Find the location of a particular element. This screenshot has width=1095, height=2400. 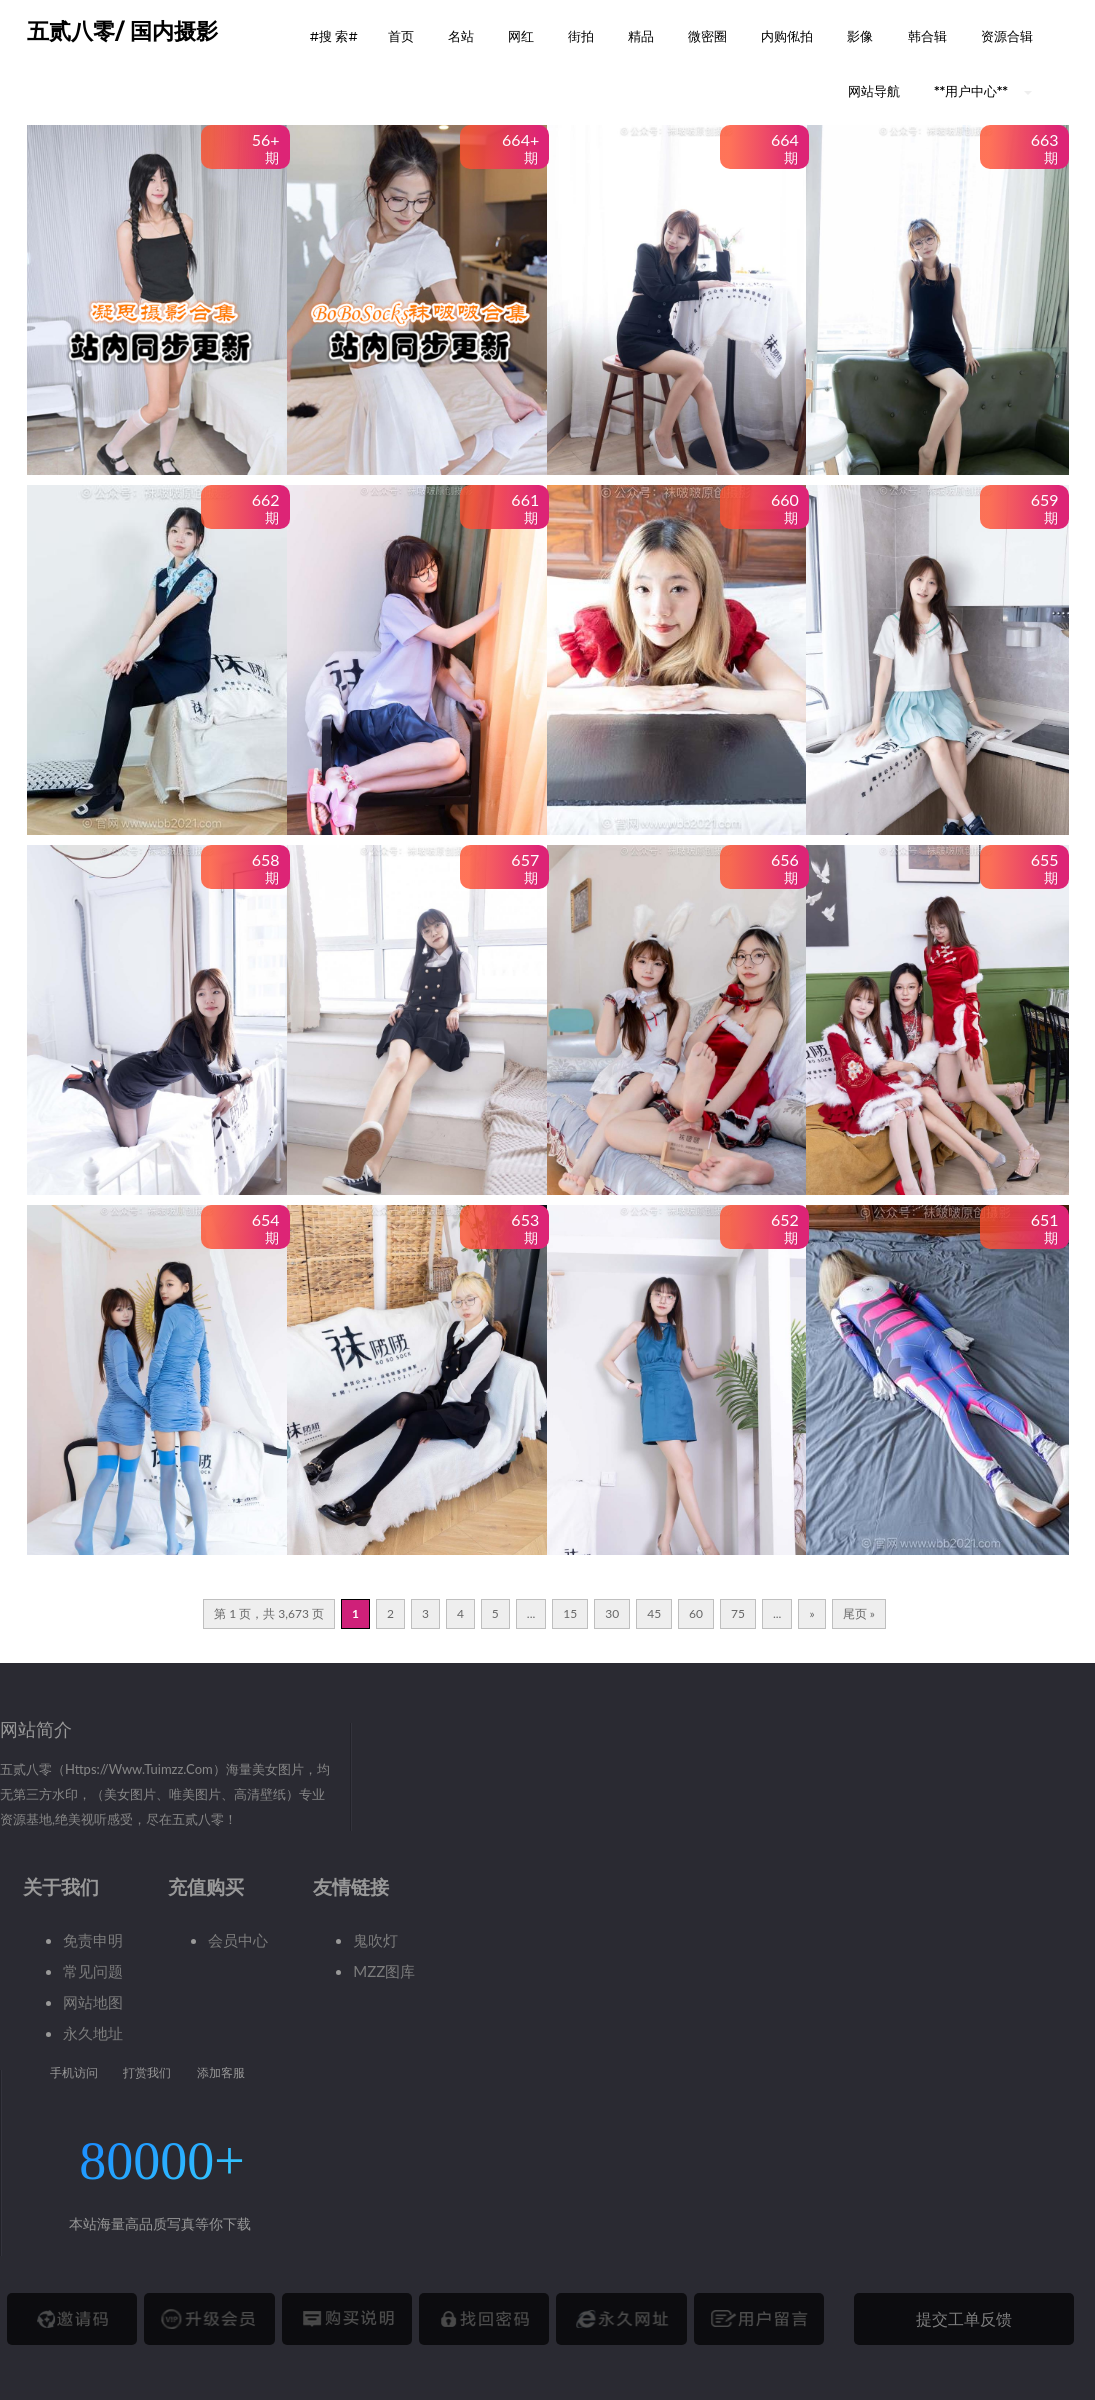

尾页 » [Last Page] is located at coordinates (859, 1613).